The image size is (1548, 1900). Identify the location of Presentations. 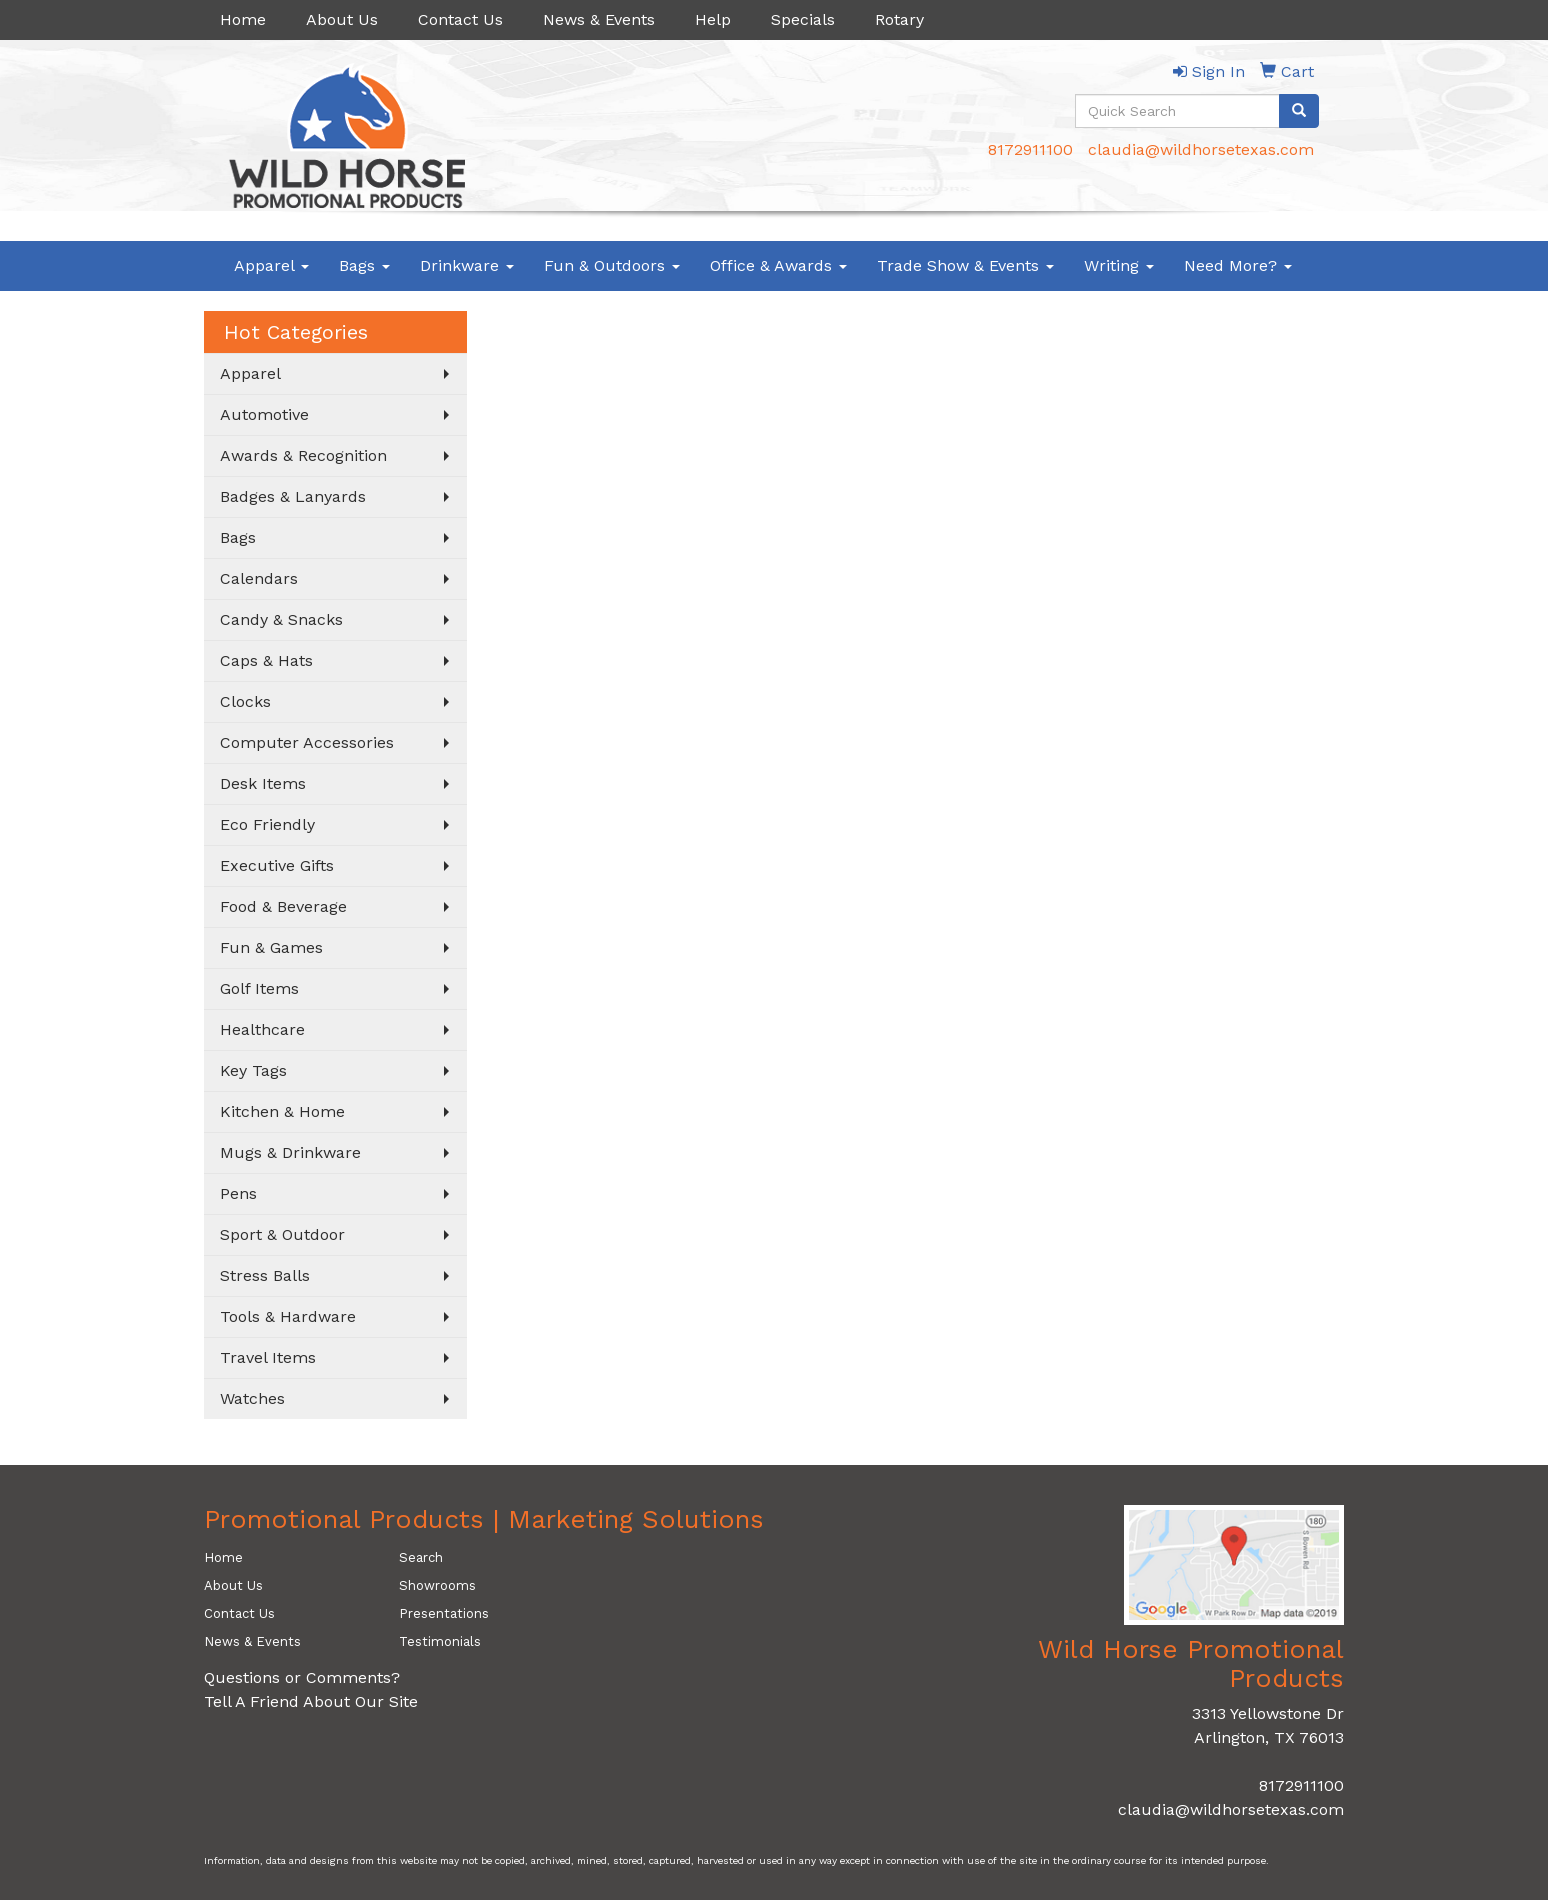
(444, 1613).